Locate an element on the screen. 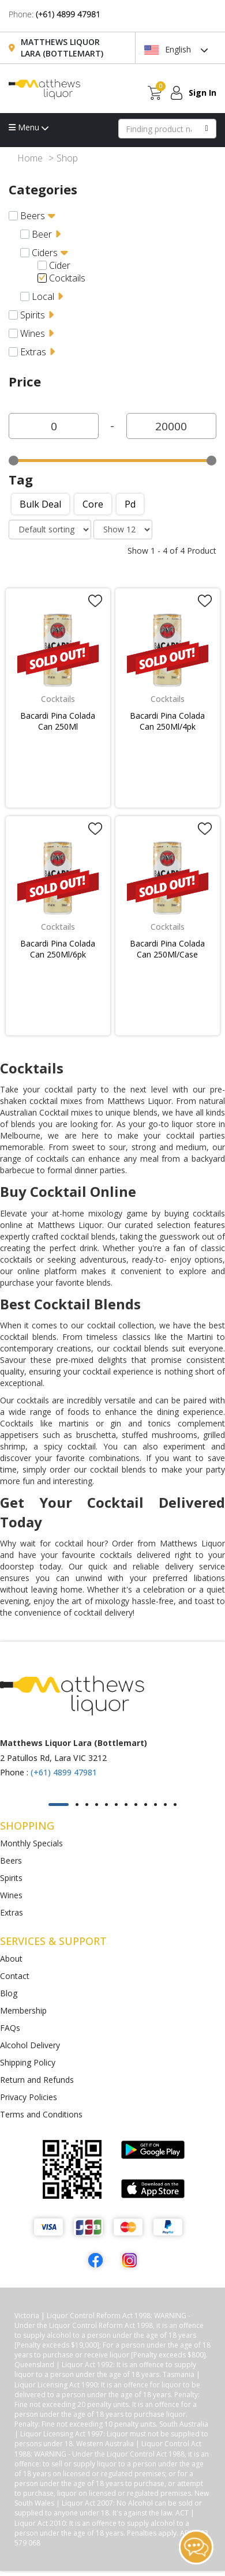 The width and height of the screenshot is (225, 2576). Wines is located at coordinates (32, 333).